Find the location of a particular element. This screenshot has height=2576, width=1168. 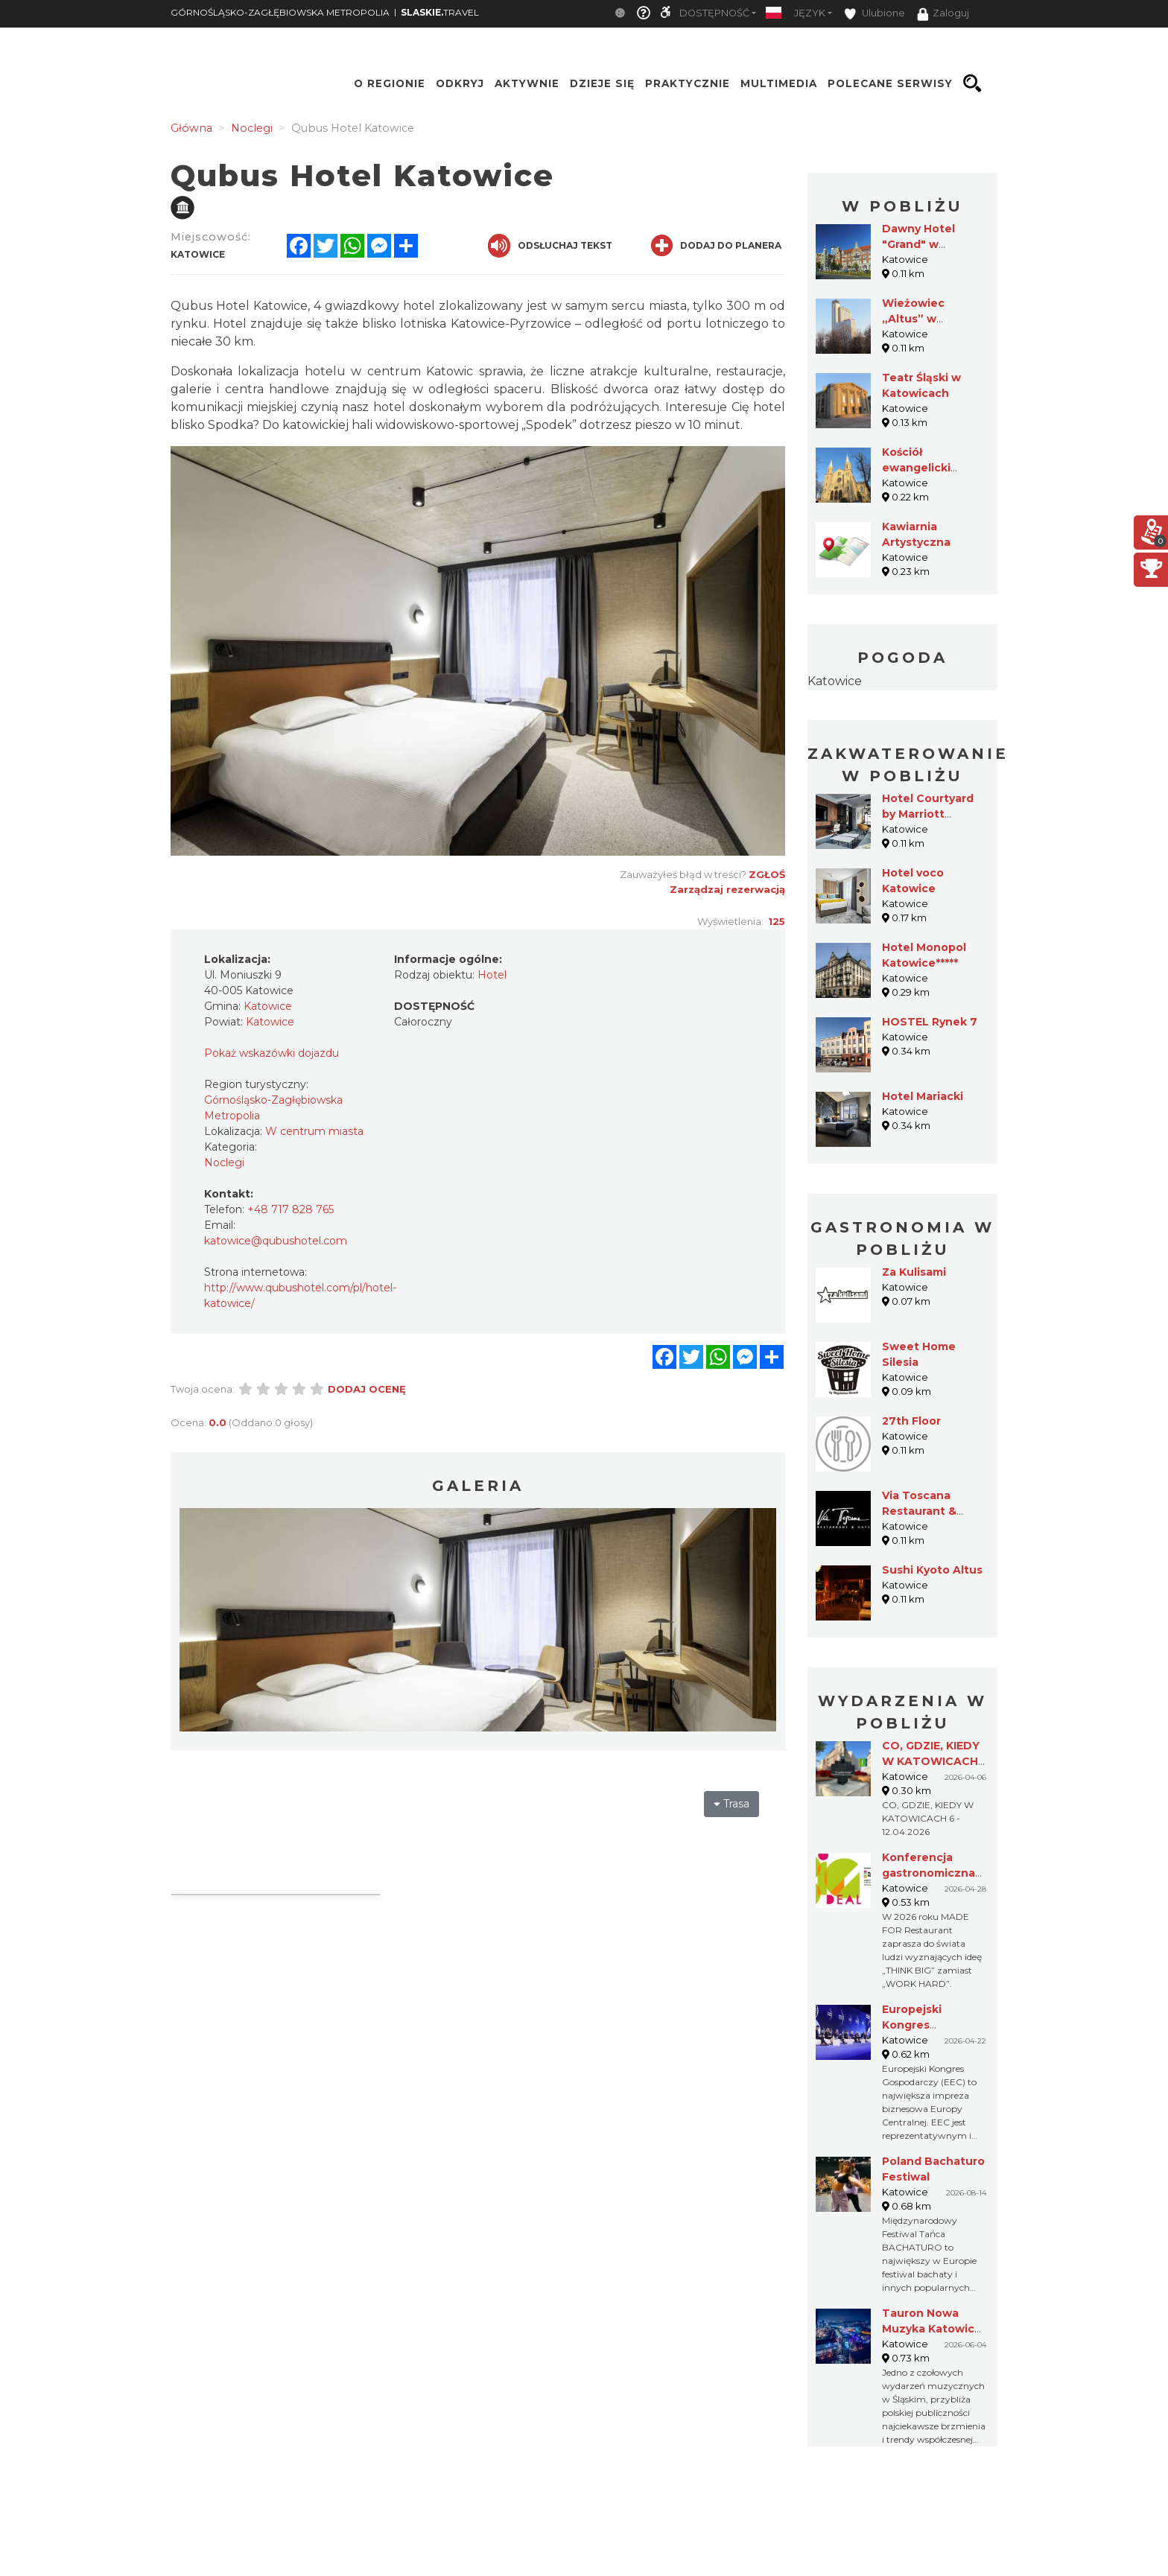

Odkryj is located at coordinates (460, 83).